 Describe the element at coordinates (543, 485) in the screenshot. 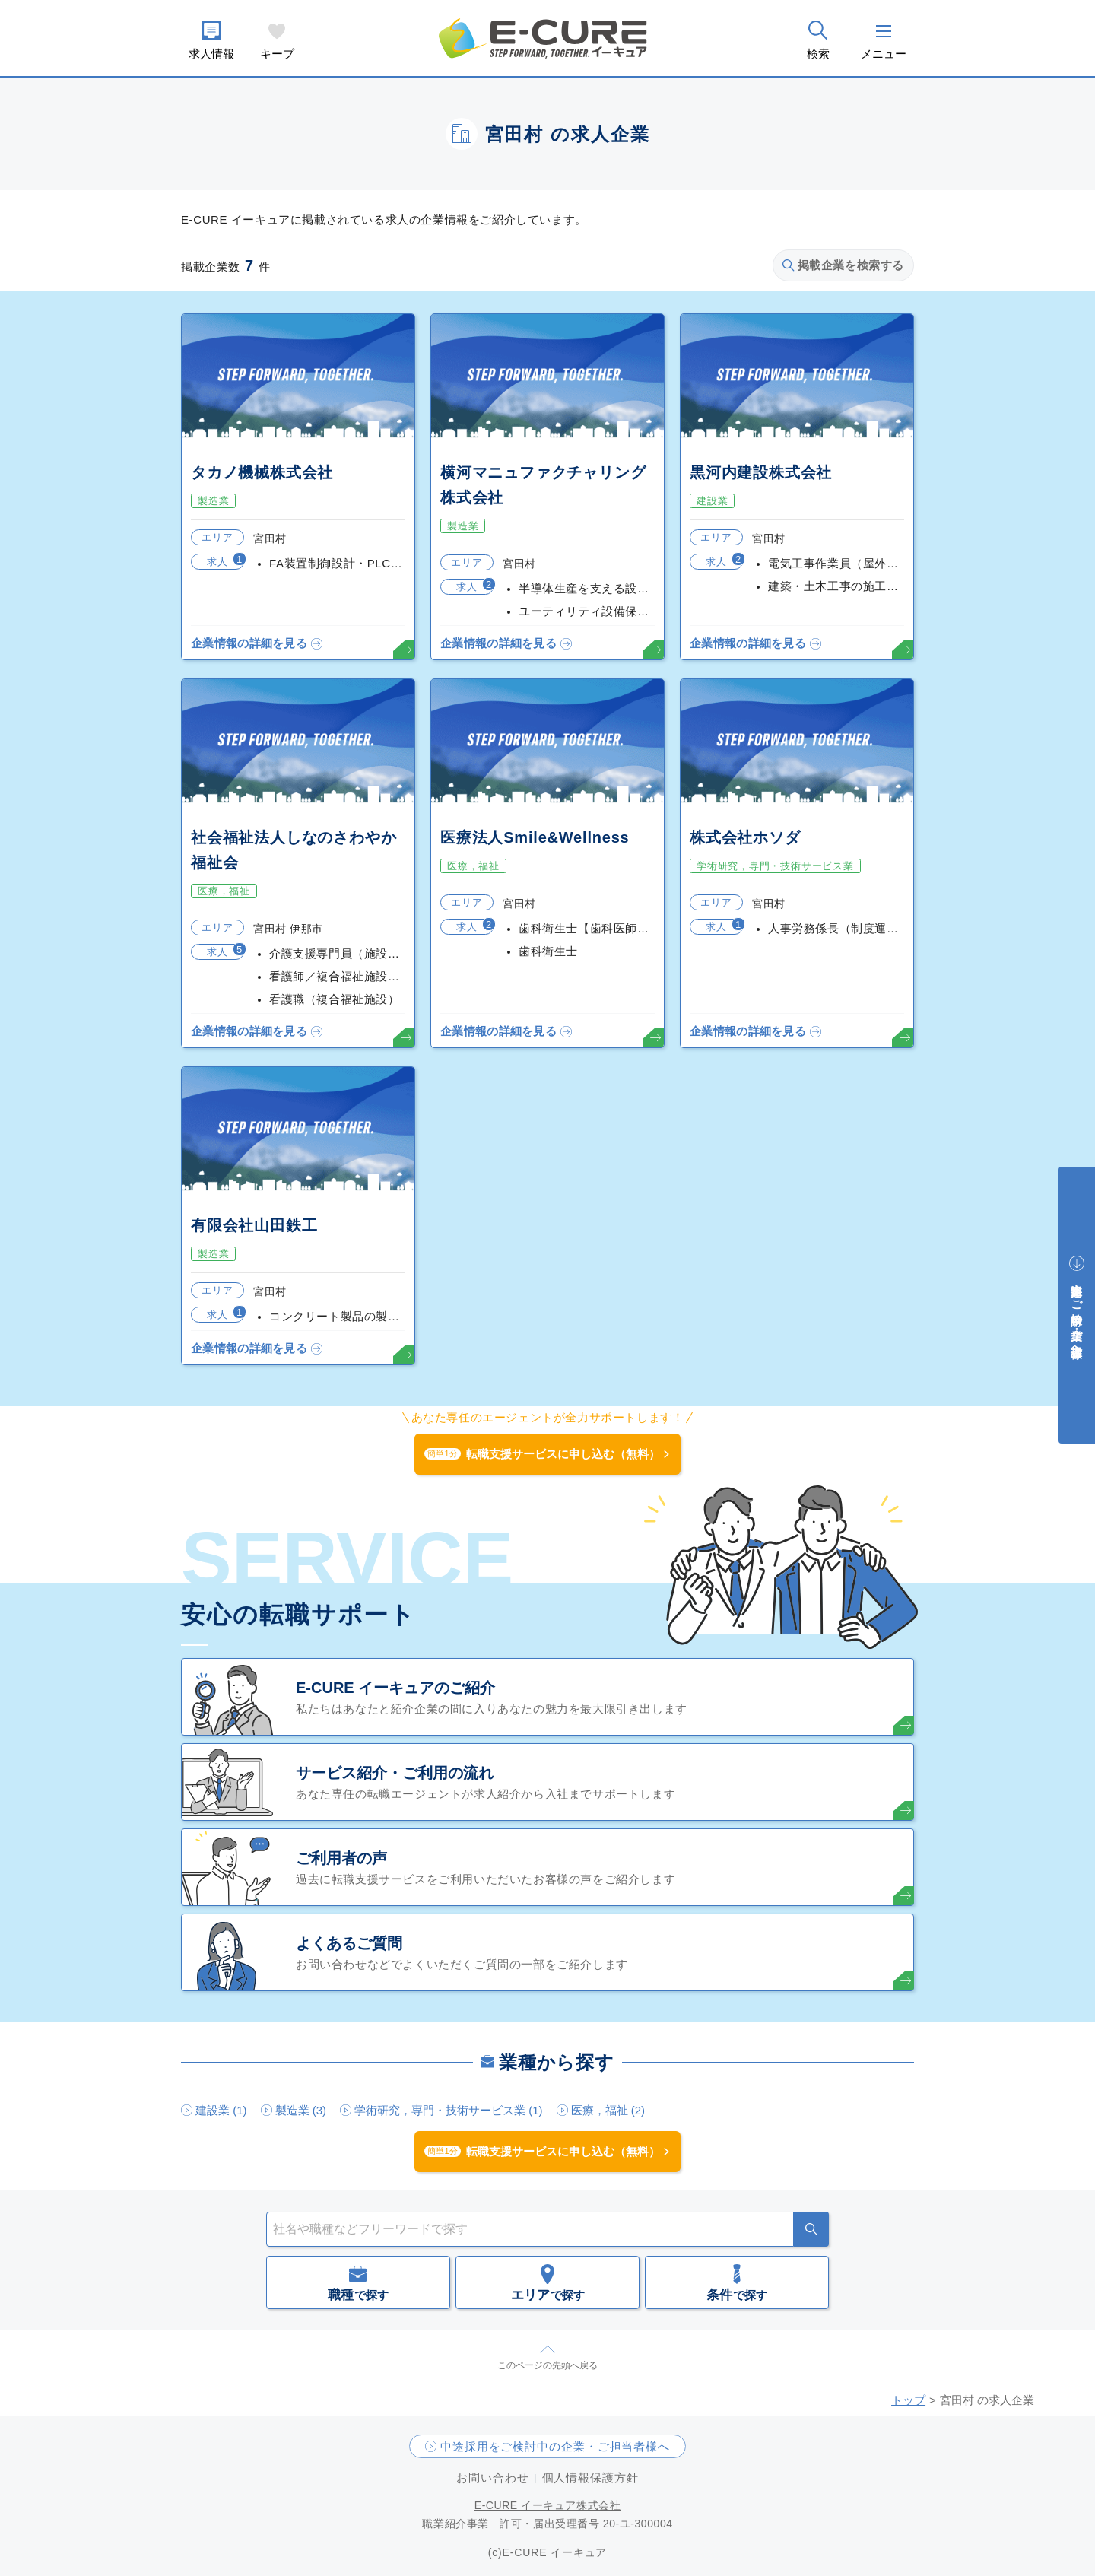

I see `横河マニュファクチャリング株式会社` at that location.